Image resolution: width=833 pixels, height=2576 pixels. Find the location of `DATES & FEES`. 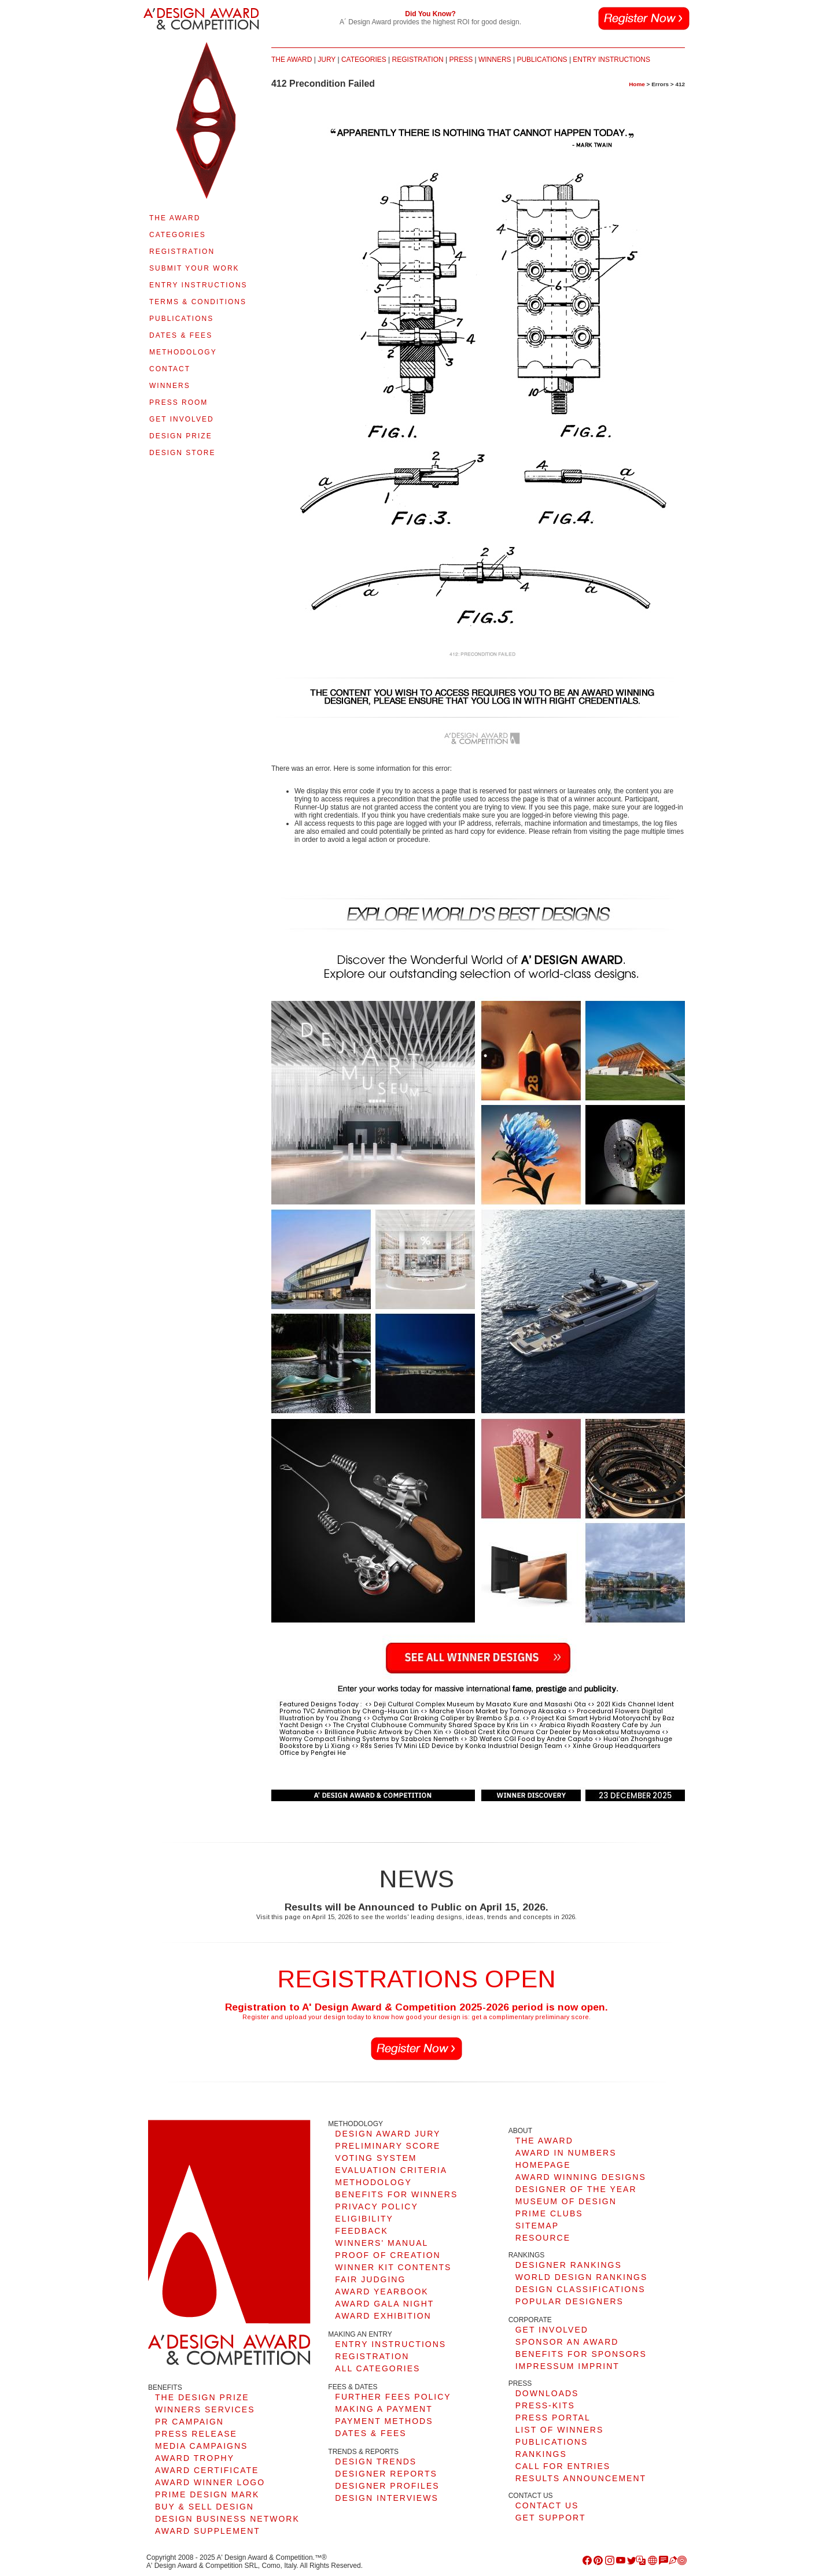

DATES & FEES is located at coordinates (180, 335).